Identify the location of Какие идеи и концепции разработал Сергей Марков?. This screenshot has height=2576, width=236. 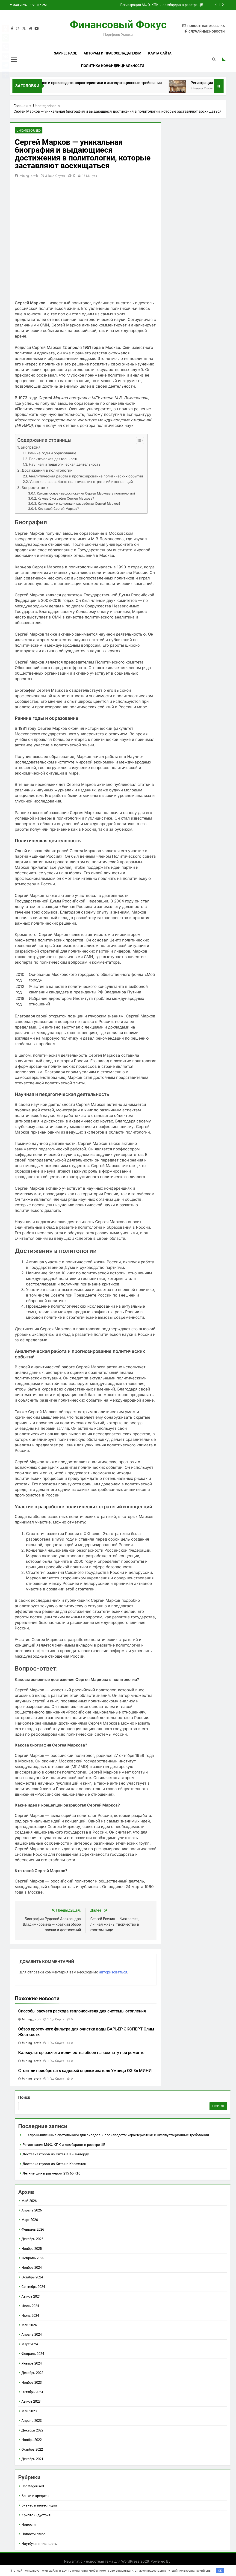
(79, 504).